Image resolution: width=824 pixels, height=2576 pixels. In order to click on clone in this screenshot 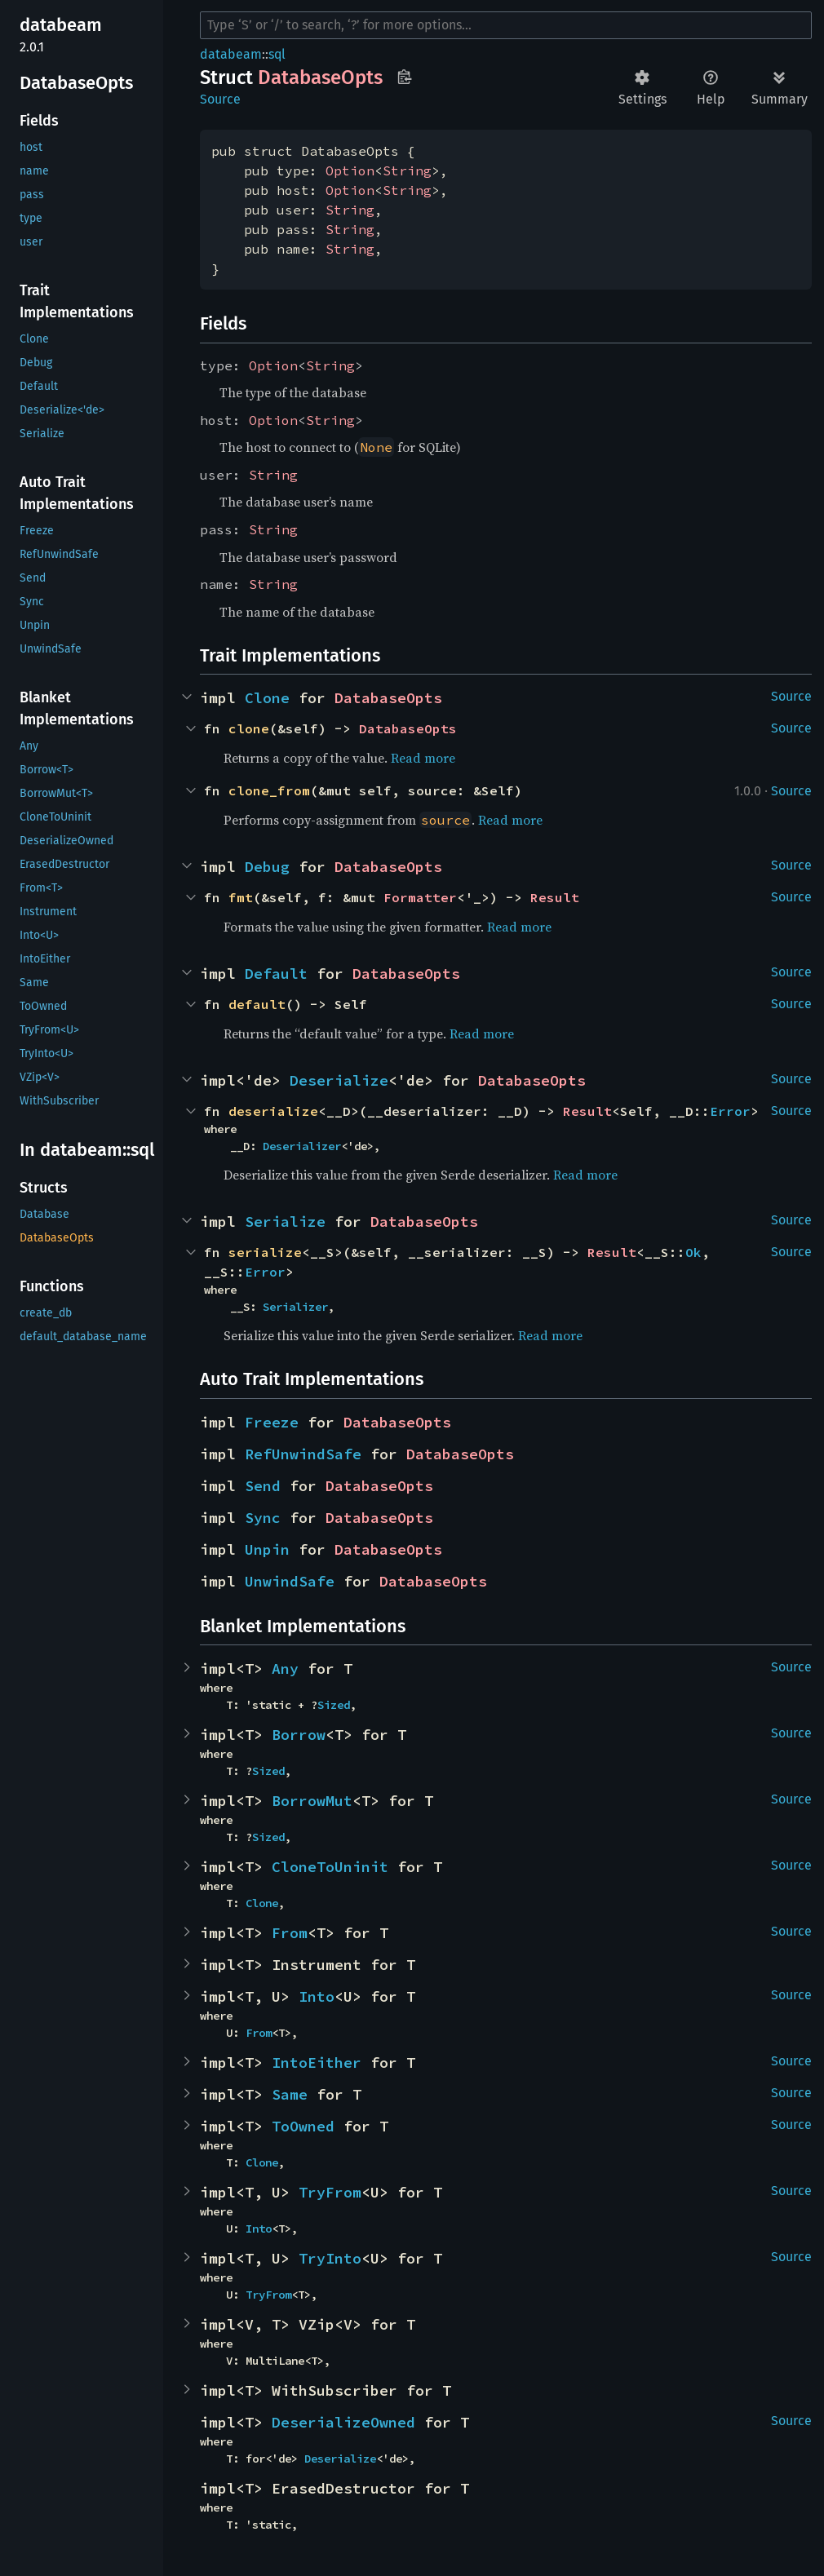, I will do `click(248, 728)`.